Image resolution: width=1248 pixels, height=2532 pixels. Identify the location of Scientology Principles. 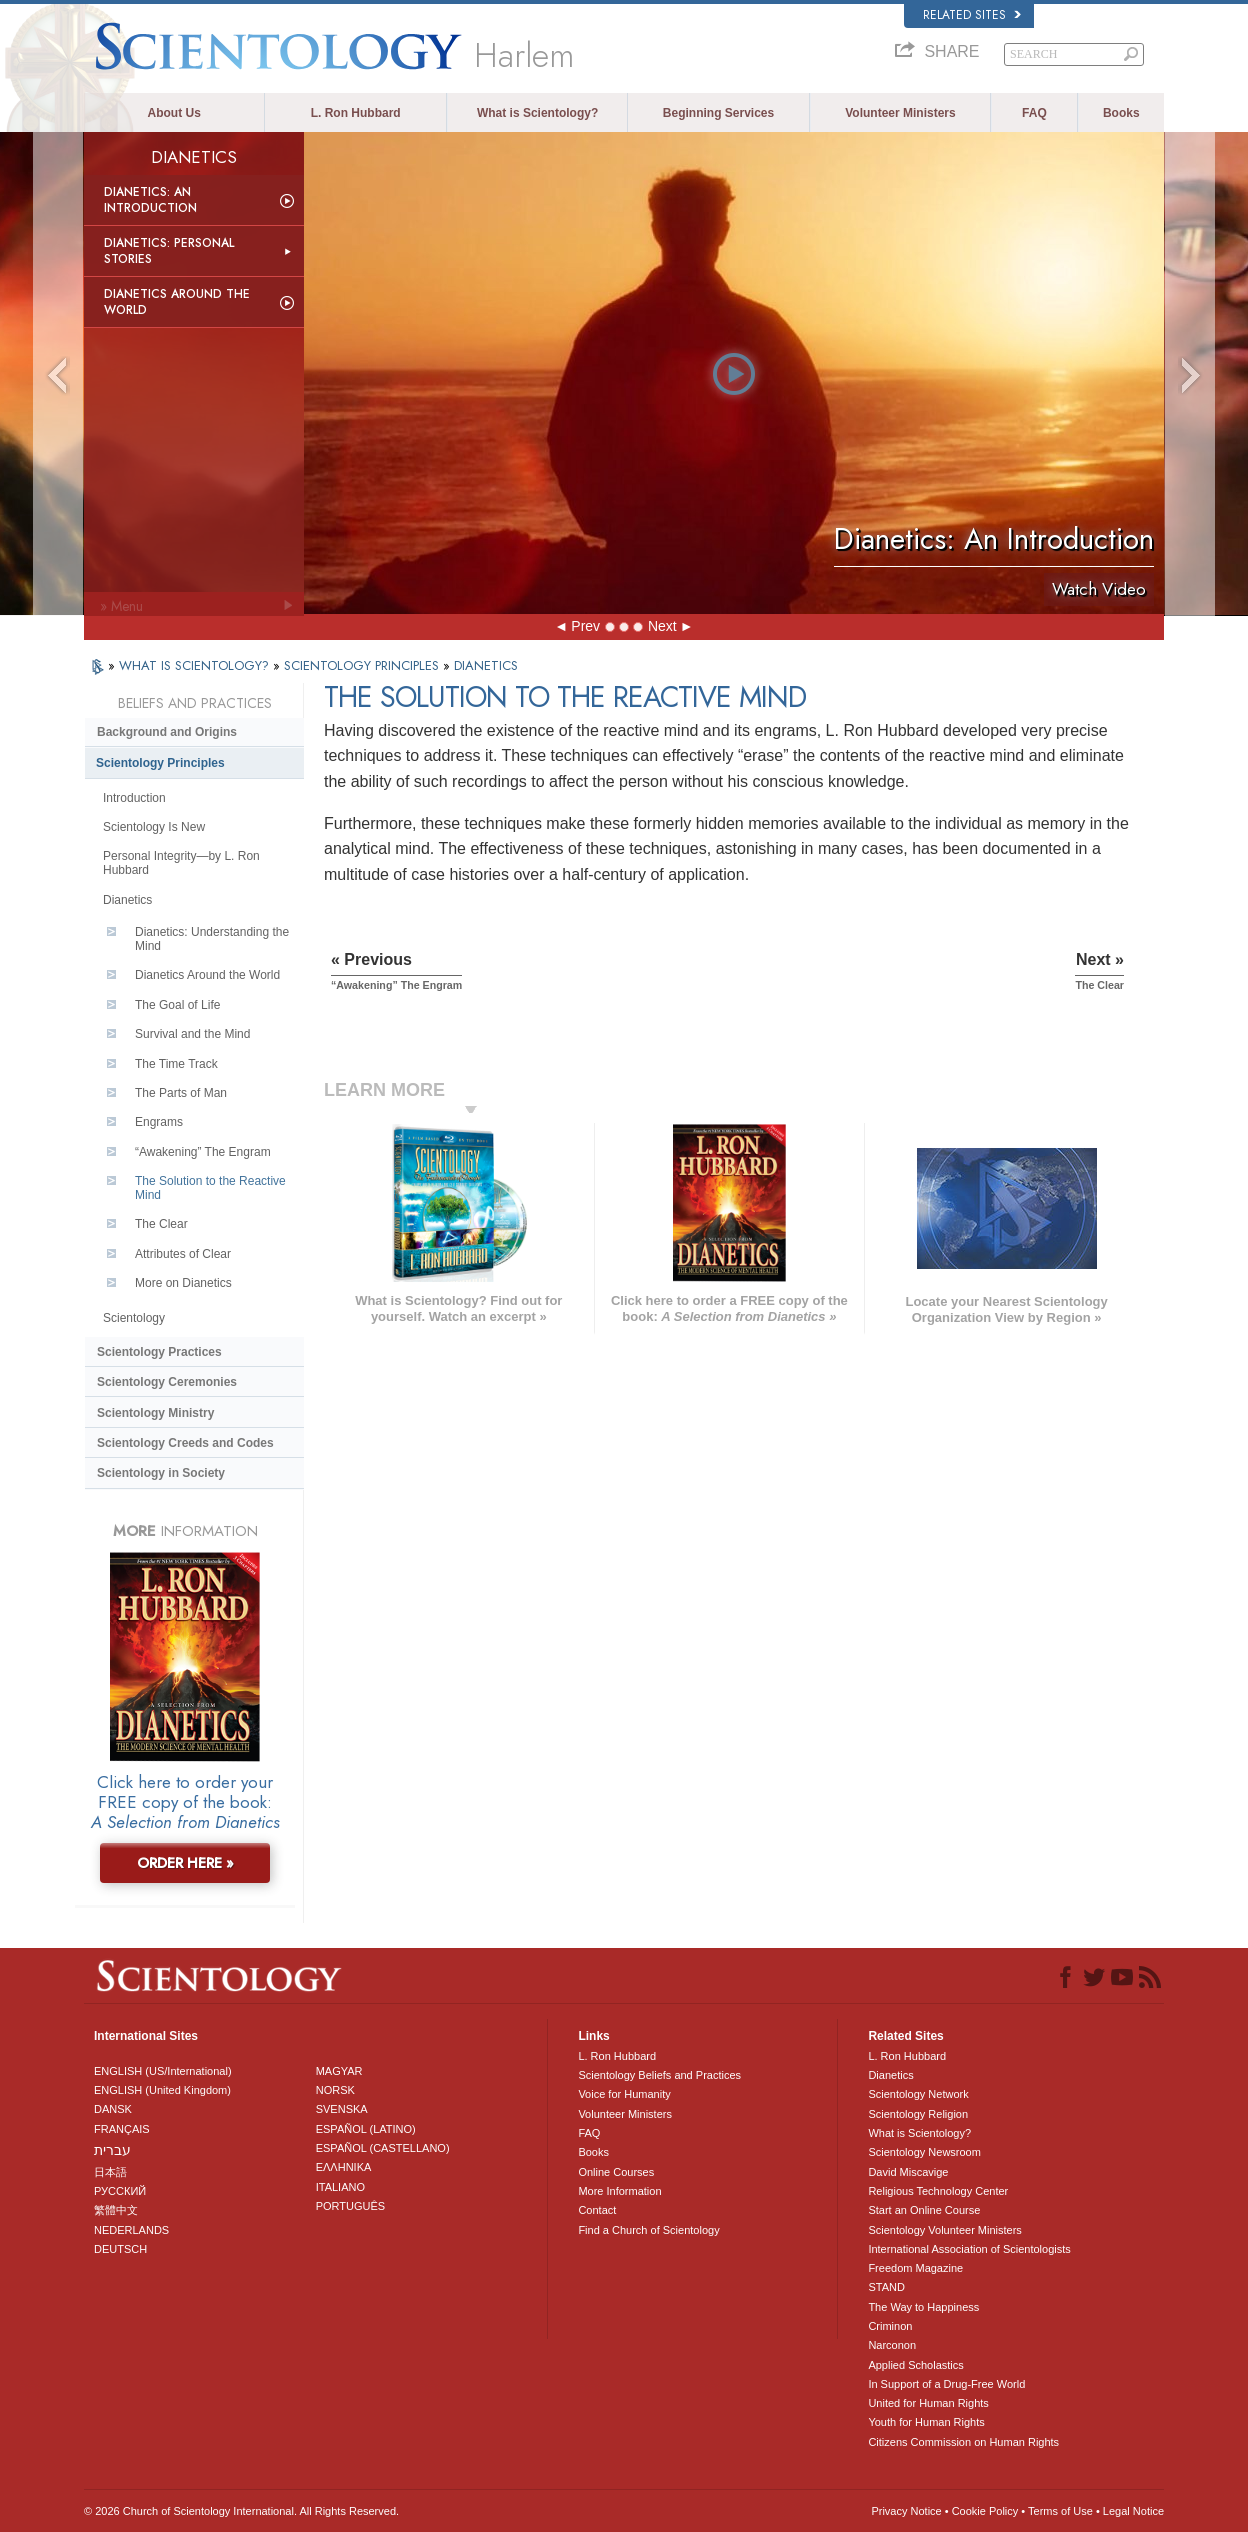
(160, 763).